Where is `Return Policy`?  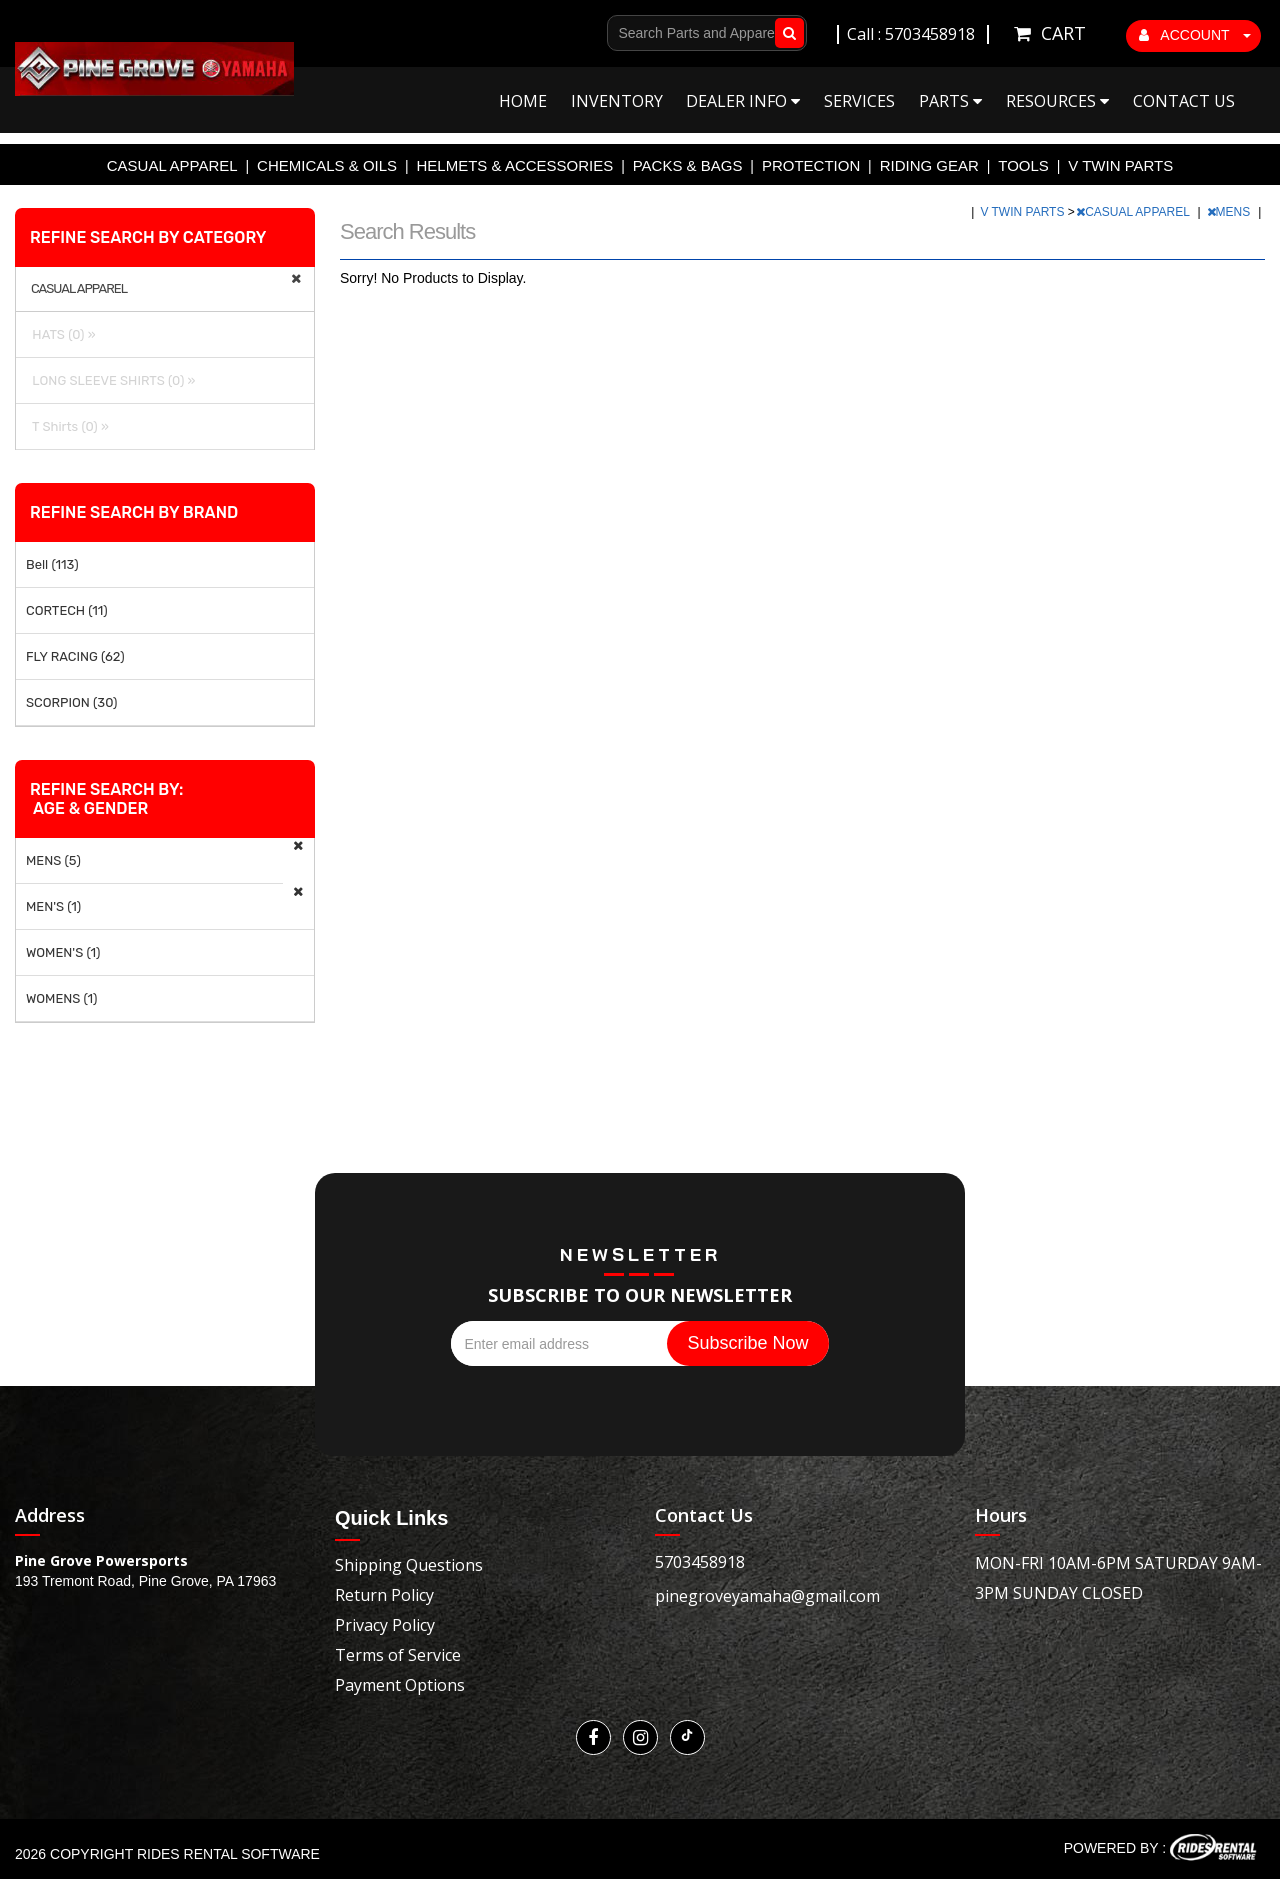 Return Policy is located at coordinates (384, 1595).